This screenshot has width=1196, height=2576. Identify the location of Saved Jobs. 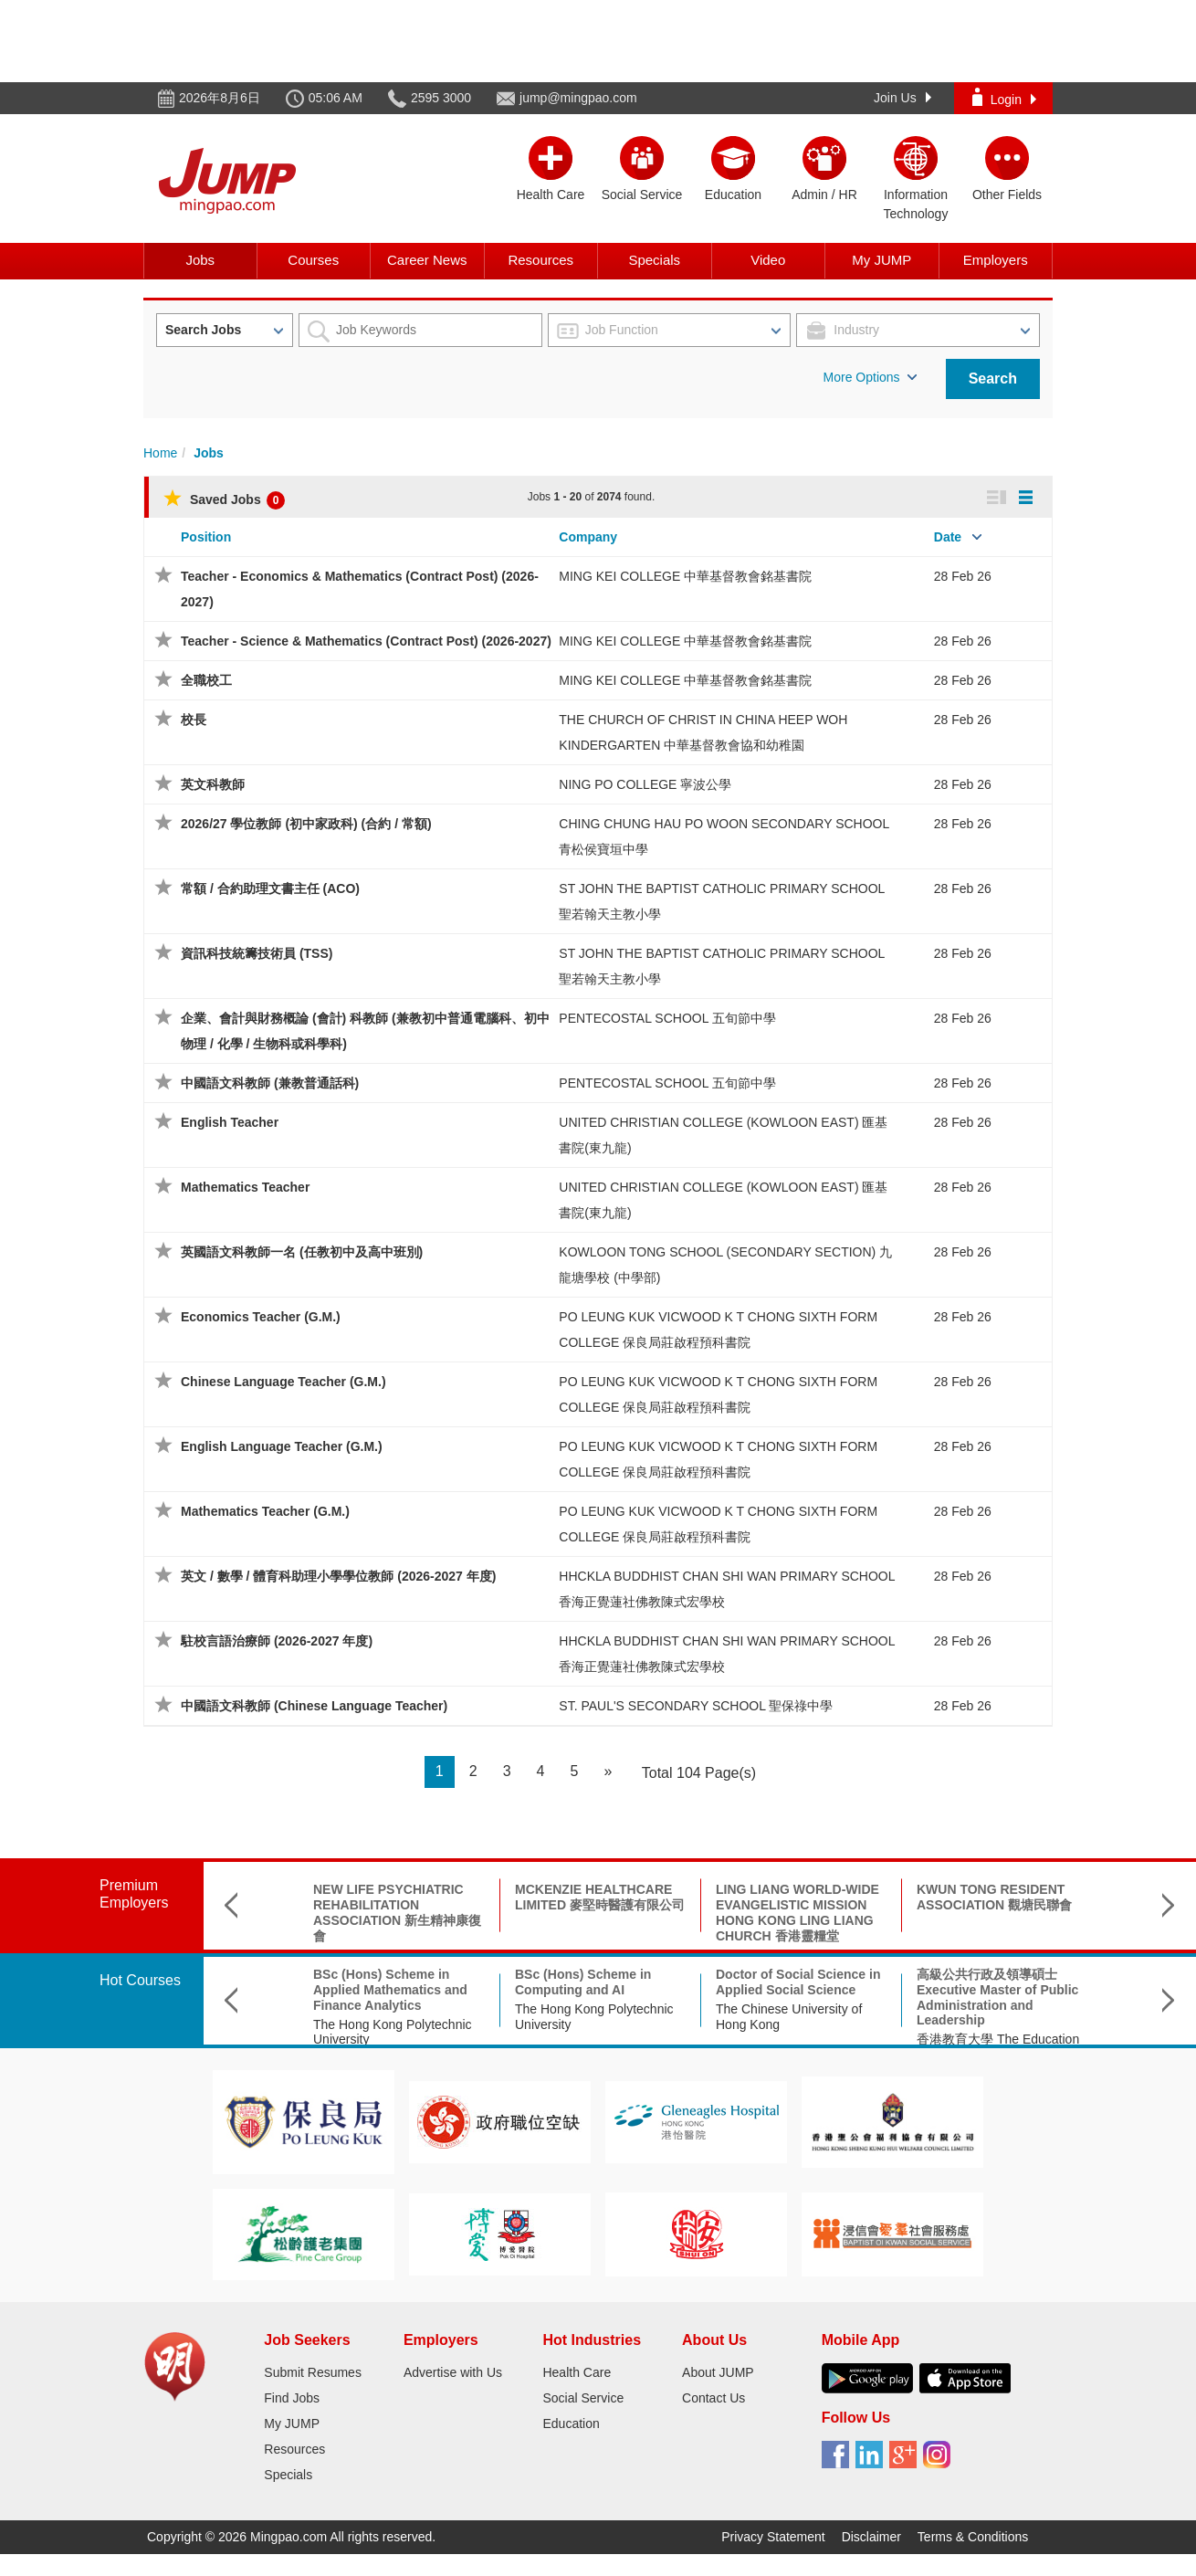
(224, 499).